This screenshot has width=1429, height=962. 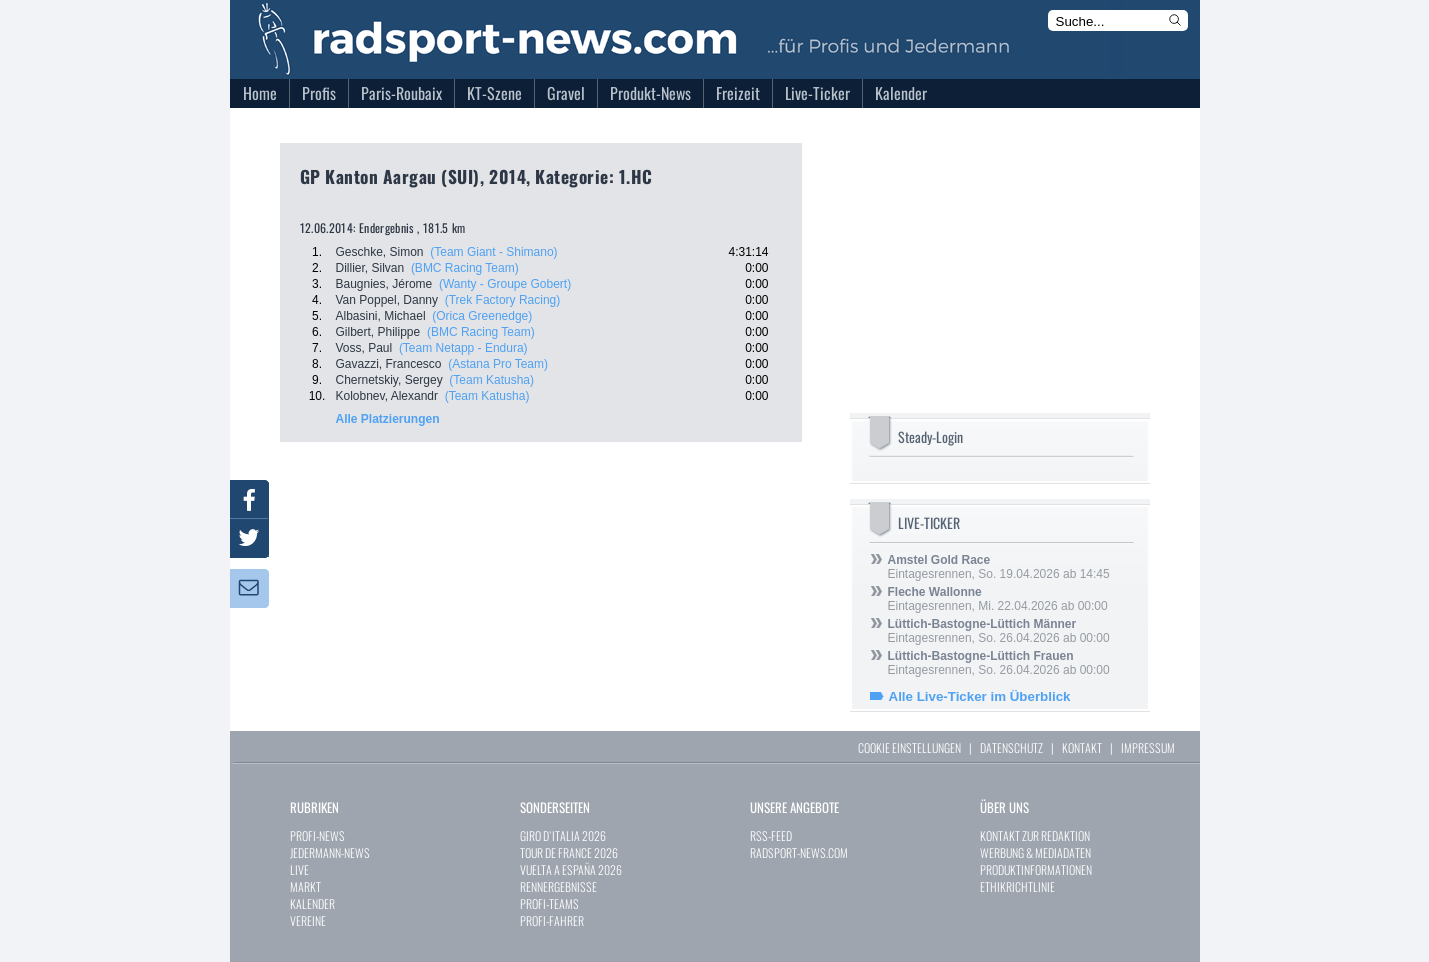 I want to click on KONTAKT ZUR REDAKTION, so click(x=1035, y=835).